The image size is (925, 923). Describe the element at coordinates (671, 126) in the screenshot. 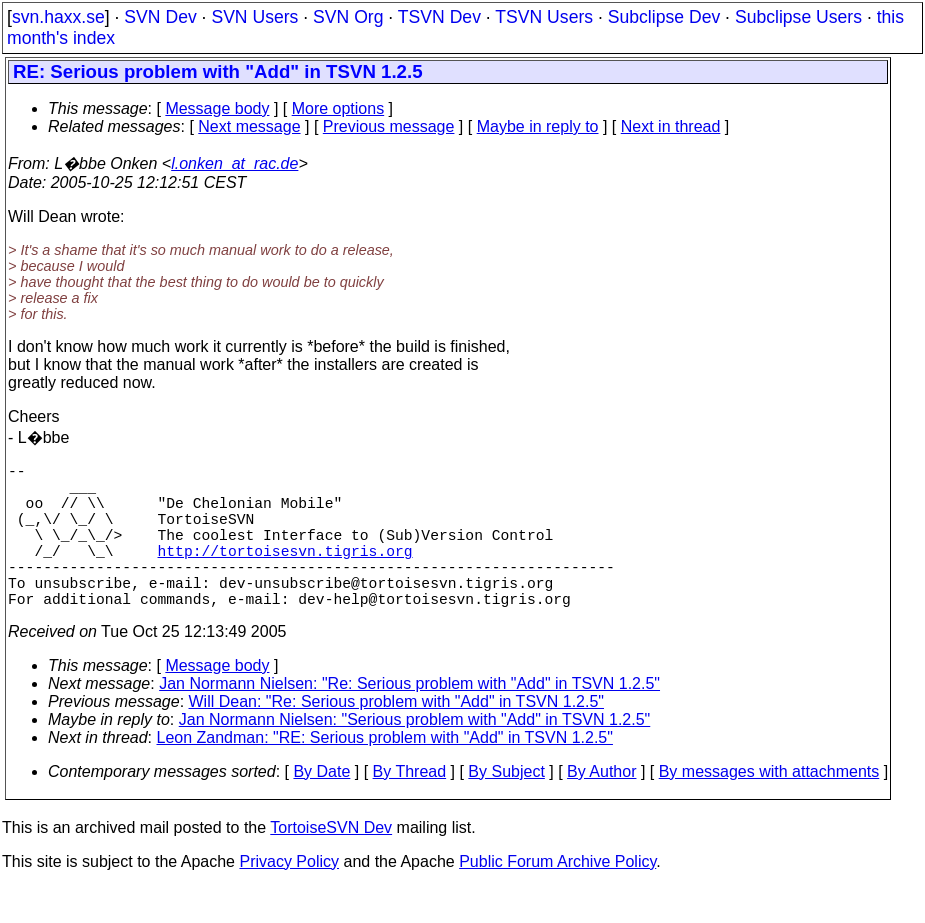

I see `Next in thread` at that location.